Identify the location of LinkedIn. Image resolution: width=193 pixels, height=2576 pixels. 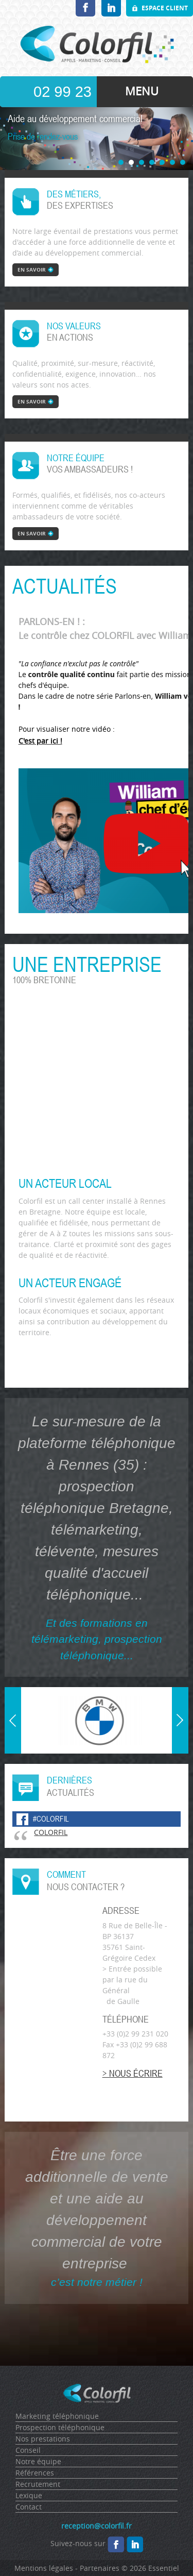
(111, 8).